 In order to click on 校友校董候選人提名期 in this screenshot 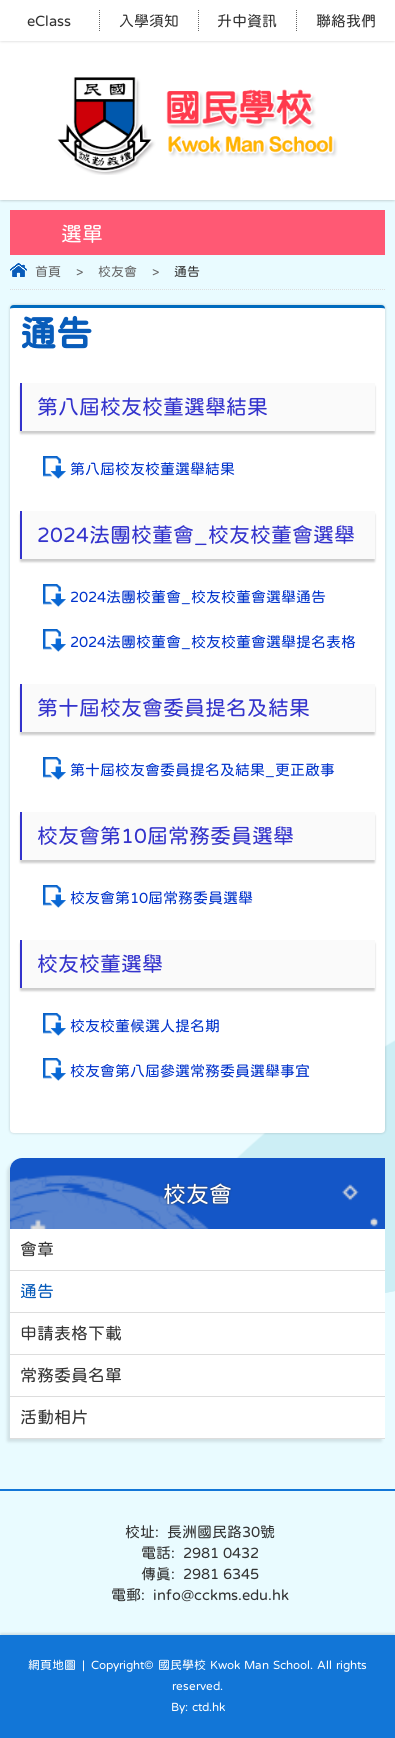, I will do `click(145, 1025)`.